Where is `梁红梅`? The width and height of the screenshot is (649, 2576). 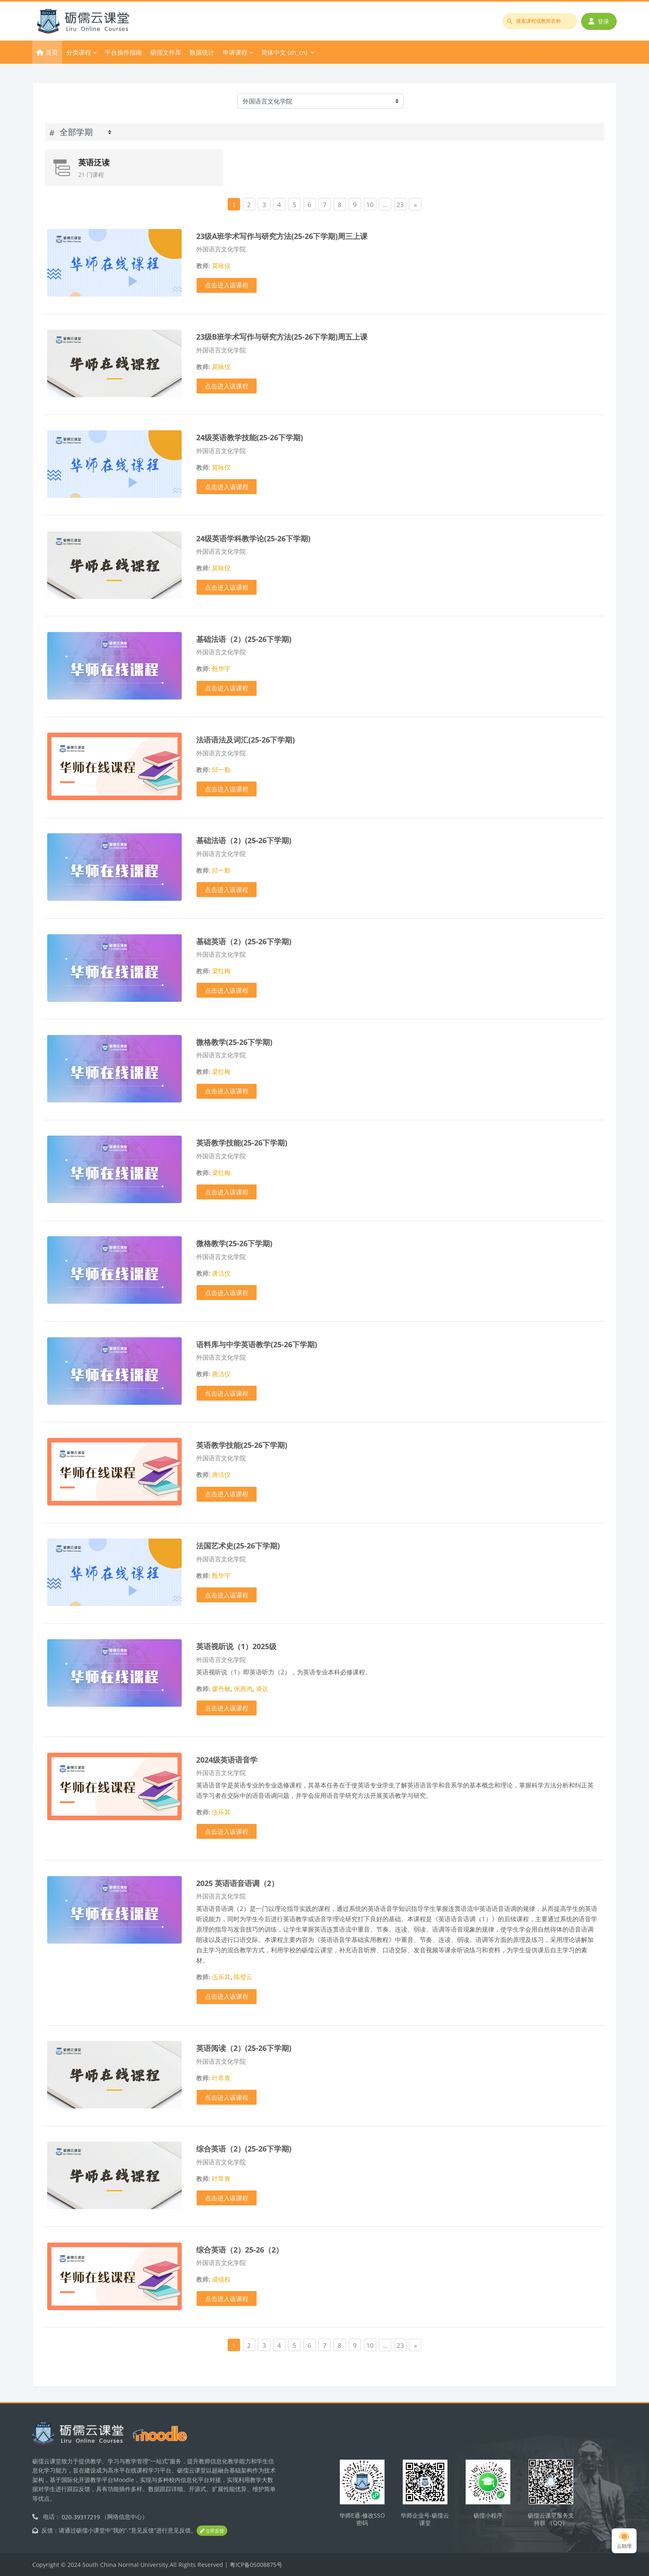
梁红梅 is located at coordinates (221, 971).